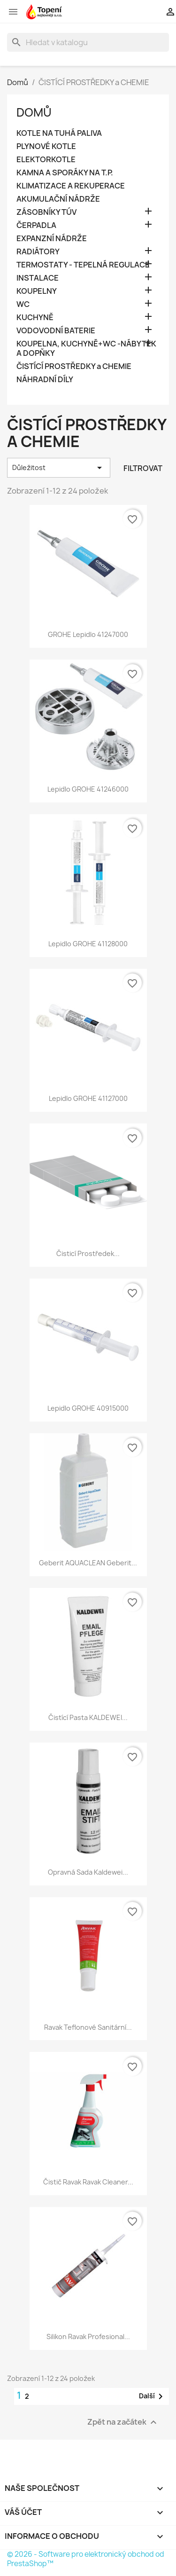 This screenshot has height=2576, width=176. What do you see at coordinates (44, 380) in the screenshot?
I see `NÁHRADNÍ DÍLY` at bounding box center [44, 380].